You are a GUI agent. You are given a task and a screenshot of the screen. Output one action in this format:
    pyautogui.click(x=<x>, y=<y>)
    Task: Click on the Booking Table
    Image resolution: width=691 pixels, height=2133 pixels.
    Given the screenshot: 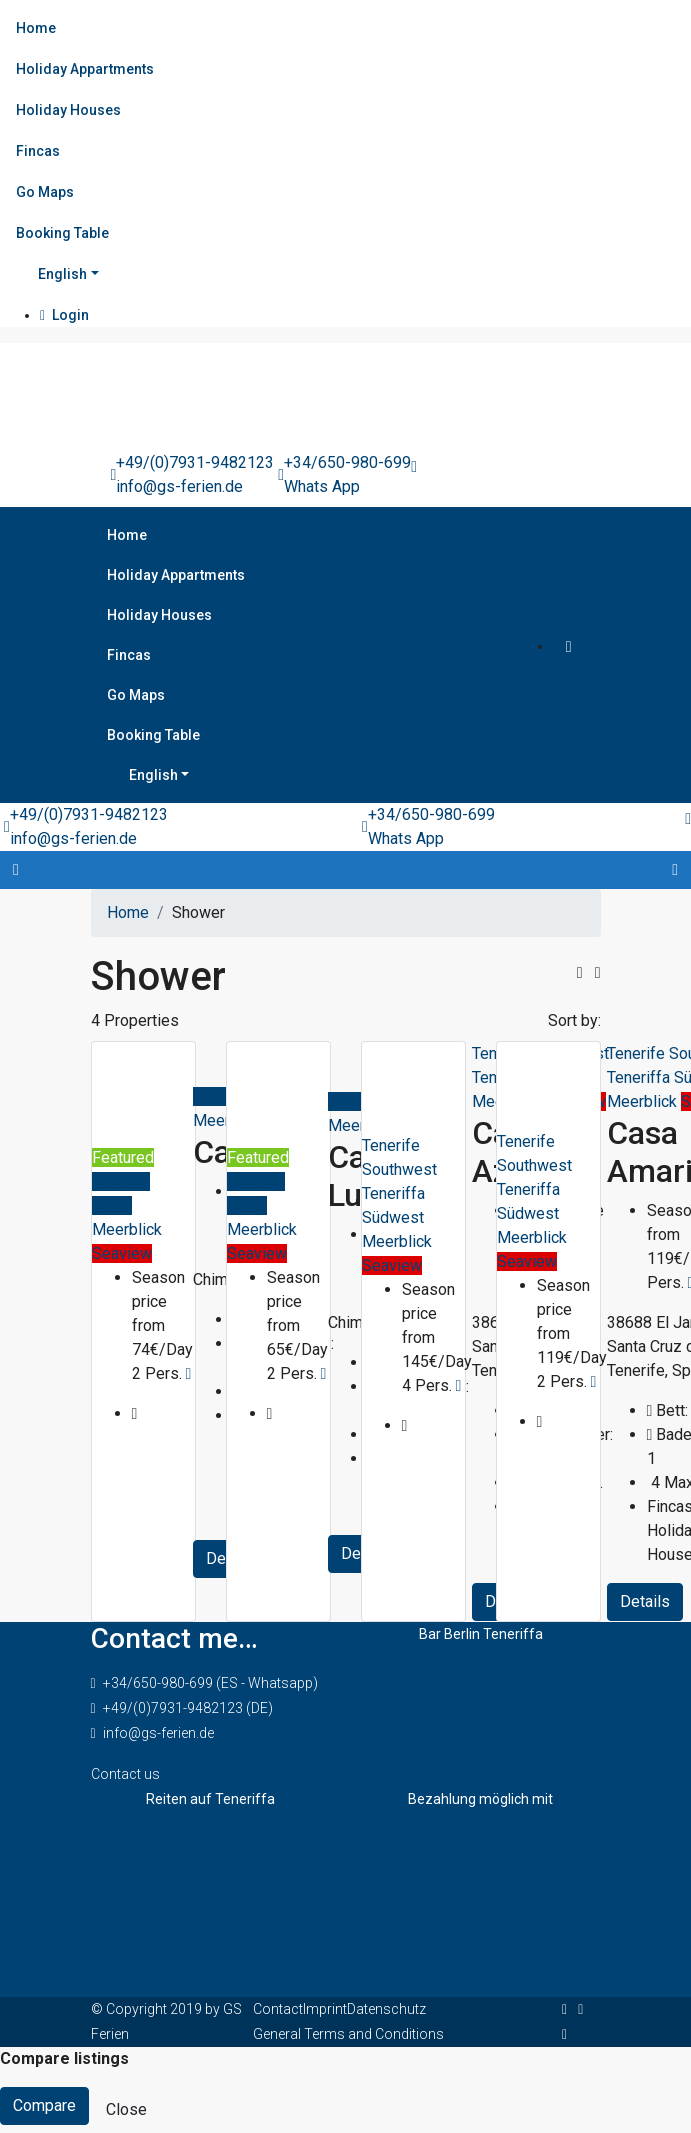 What is the action you would take?
    pyautogui.click(x=62, y=233)
    